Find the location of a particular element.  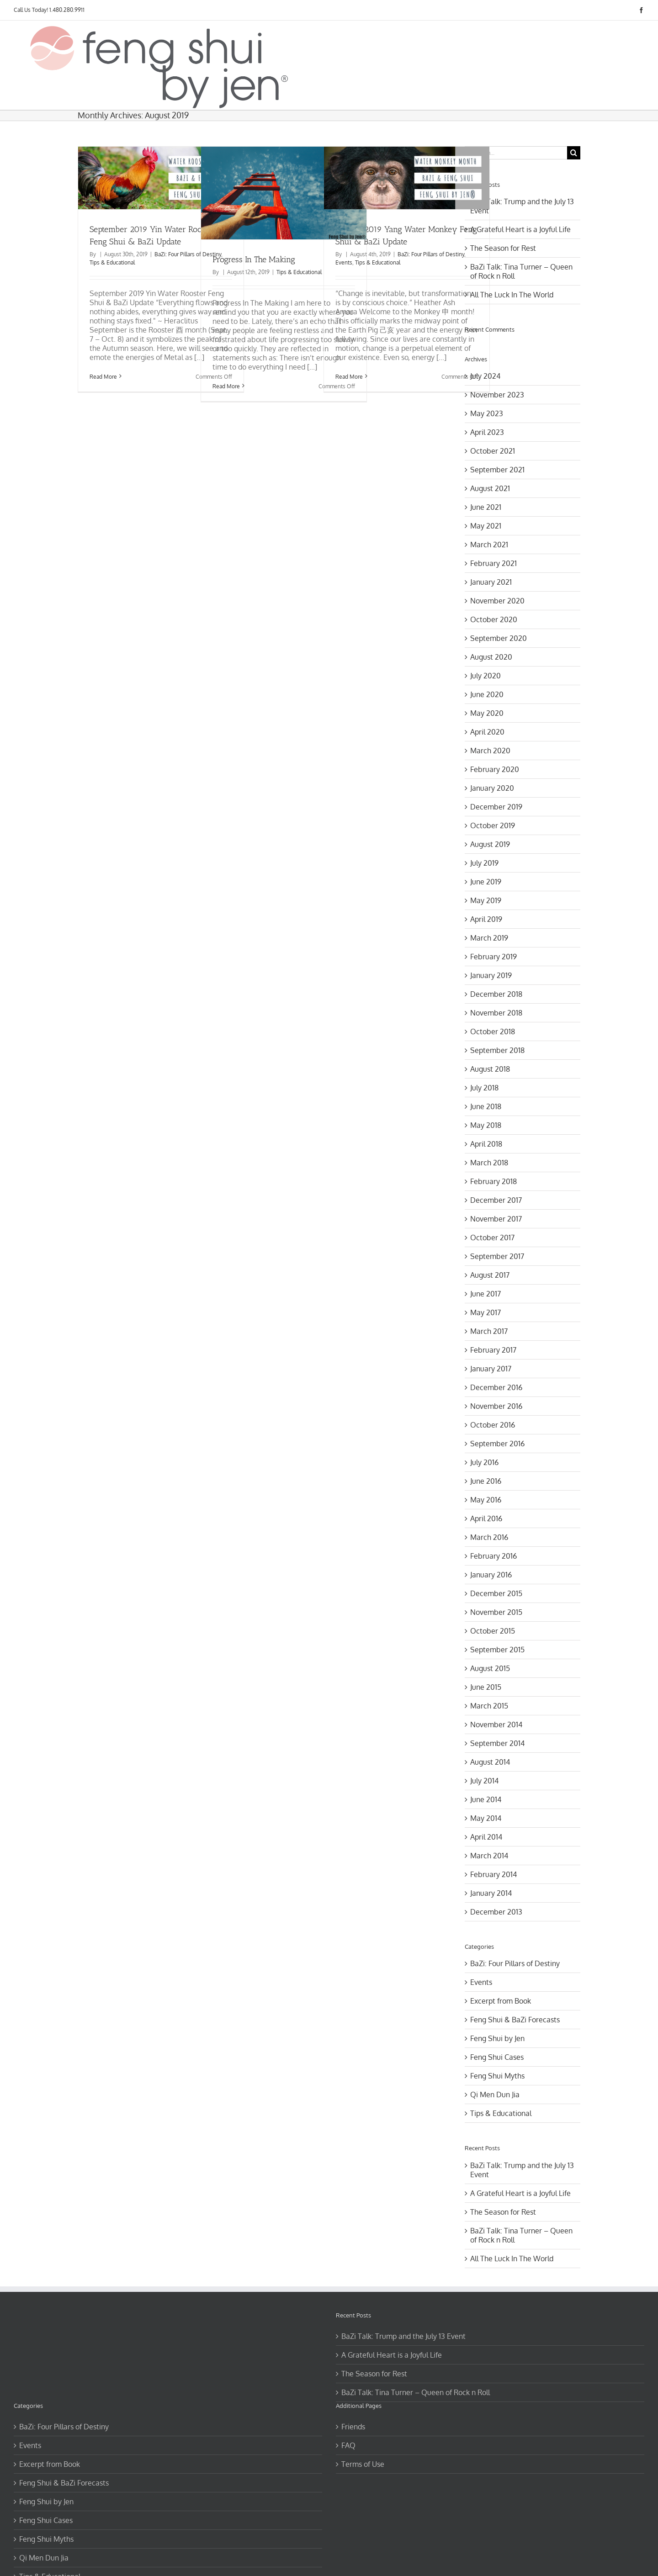

June 2015 is located at coordinates (485, 1687).